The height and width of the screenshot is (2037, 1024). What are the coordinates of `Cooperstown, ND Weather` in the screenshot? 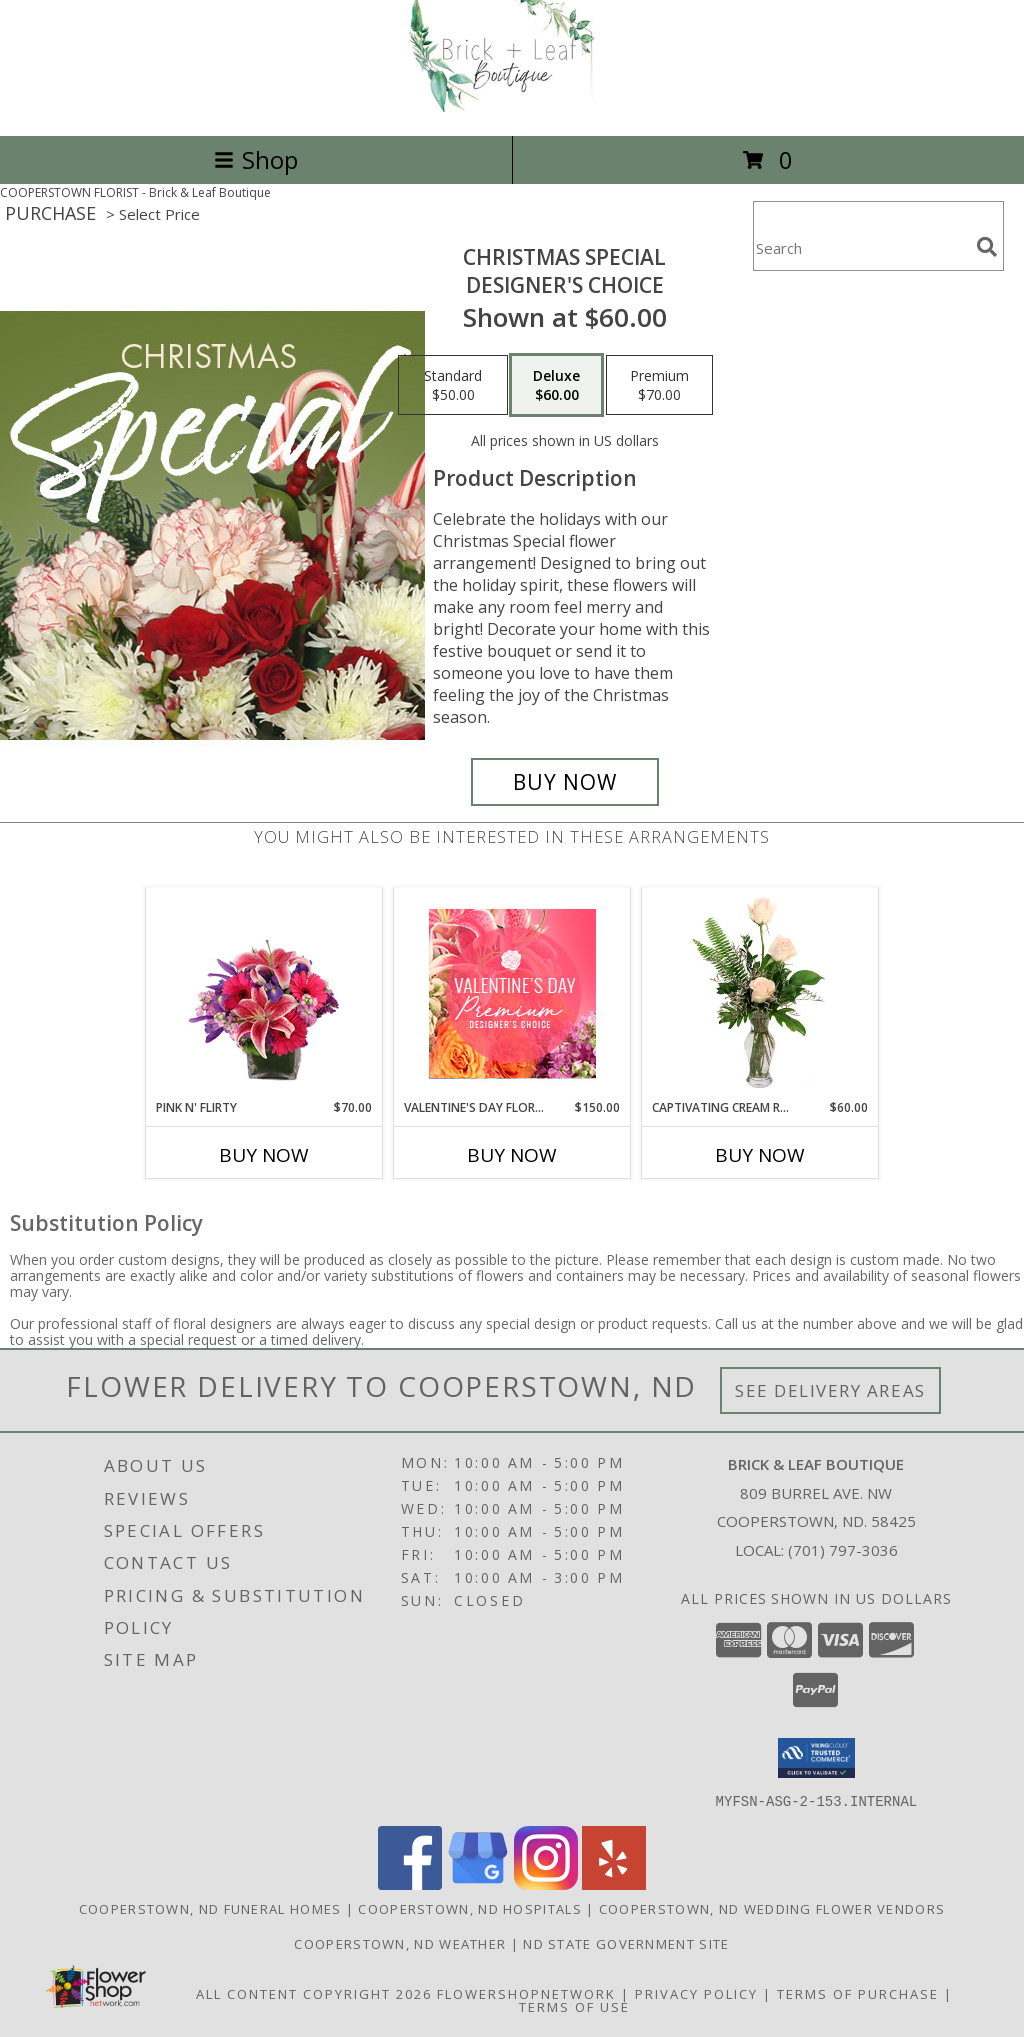 It's located at (400, 1943).